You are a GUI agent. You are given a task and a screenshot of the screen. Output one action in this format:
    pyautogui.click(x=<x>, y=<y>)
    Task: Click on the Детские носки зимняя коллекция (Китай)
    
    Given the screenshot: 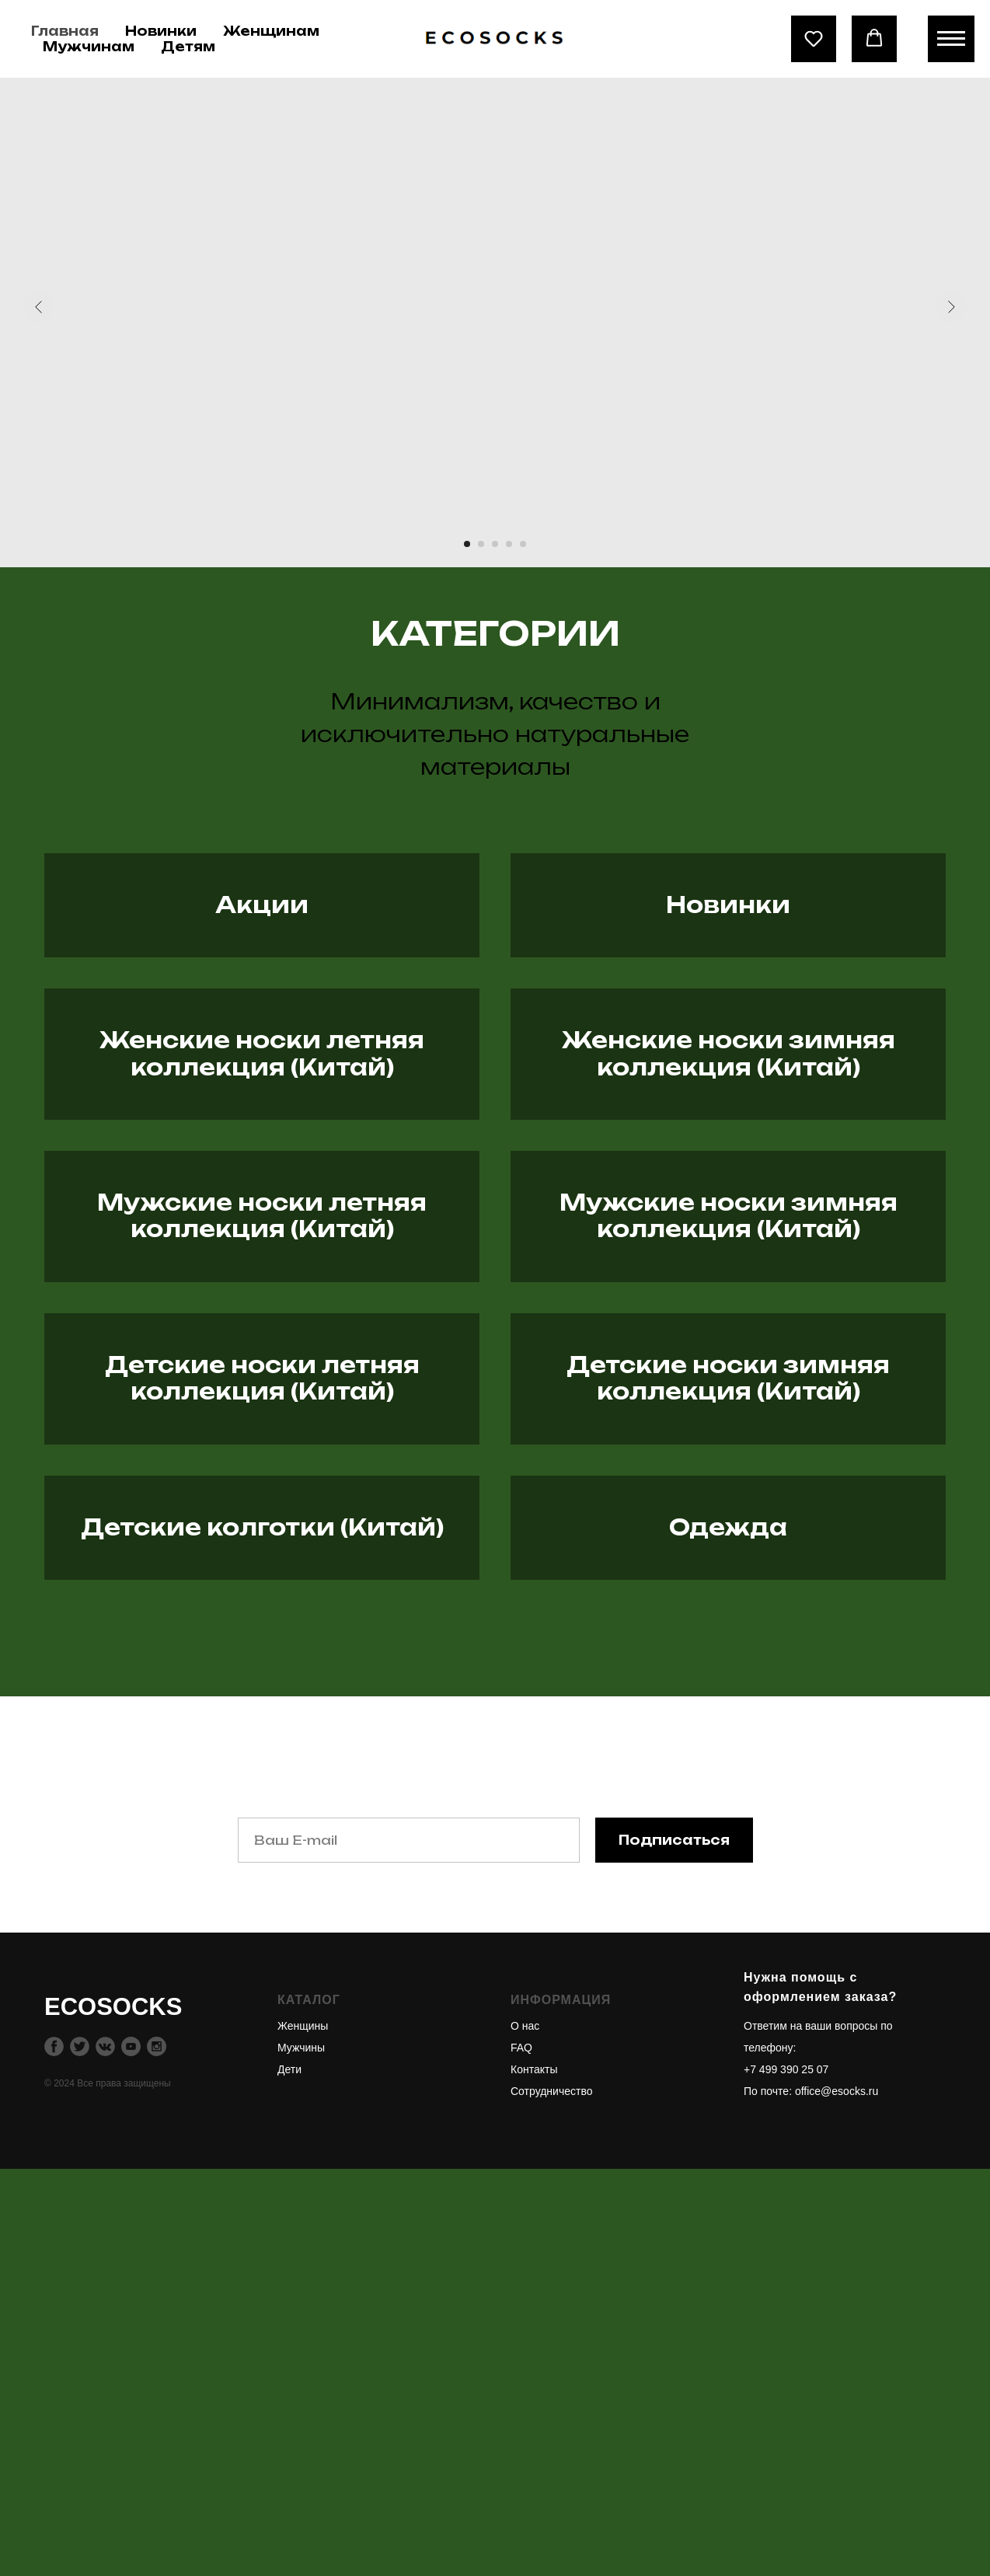 What is the action you would take?
    pyautogui.click(x=728, y=1652)
    